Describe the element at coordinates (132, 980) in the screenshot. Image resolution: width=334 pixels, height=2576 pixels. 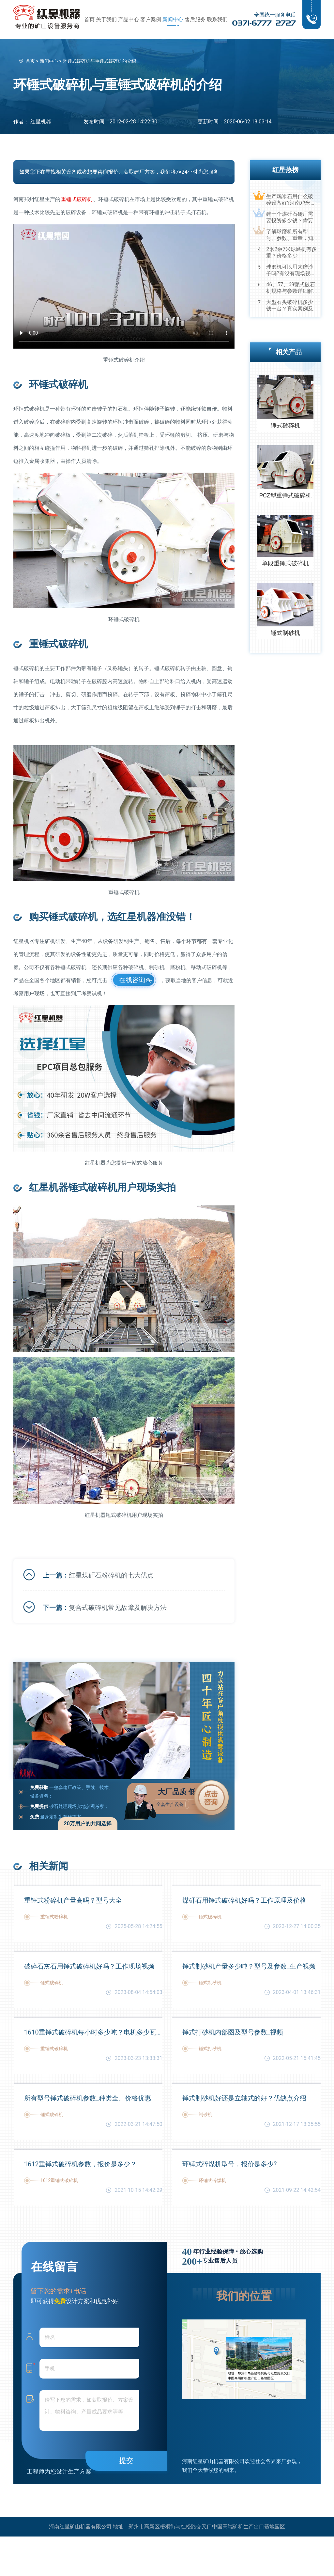
I see `在线咨询` at that location.